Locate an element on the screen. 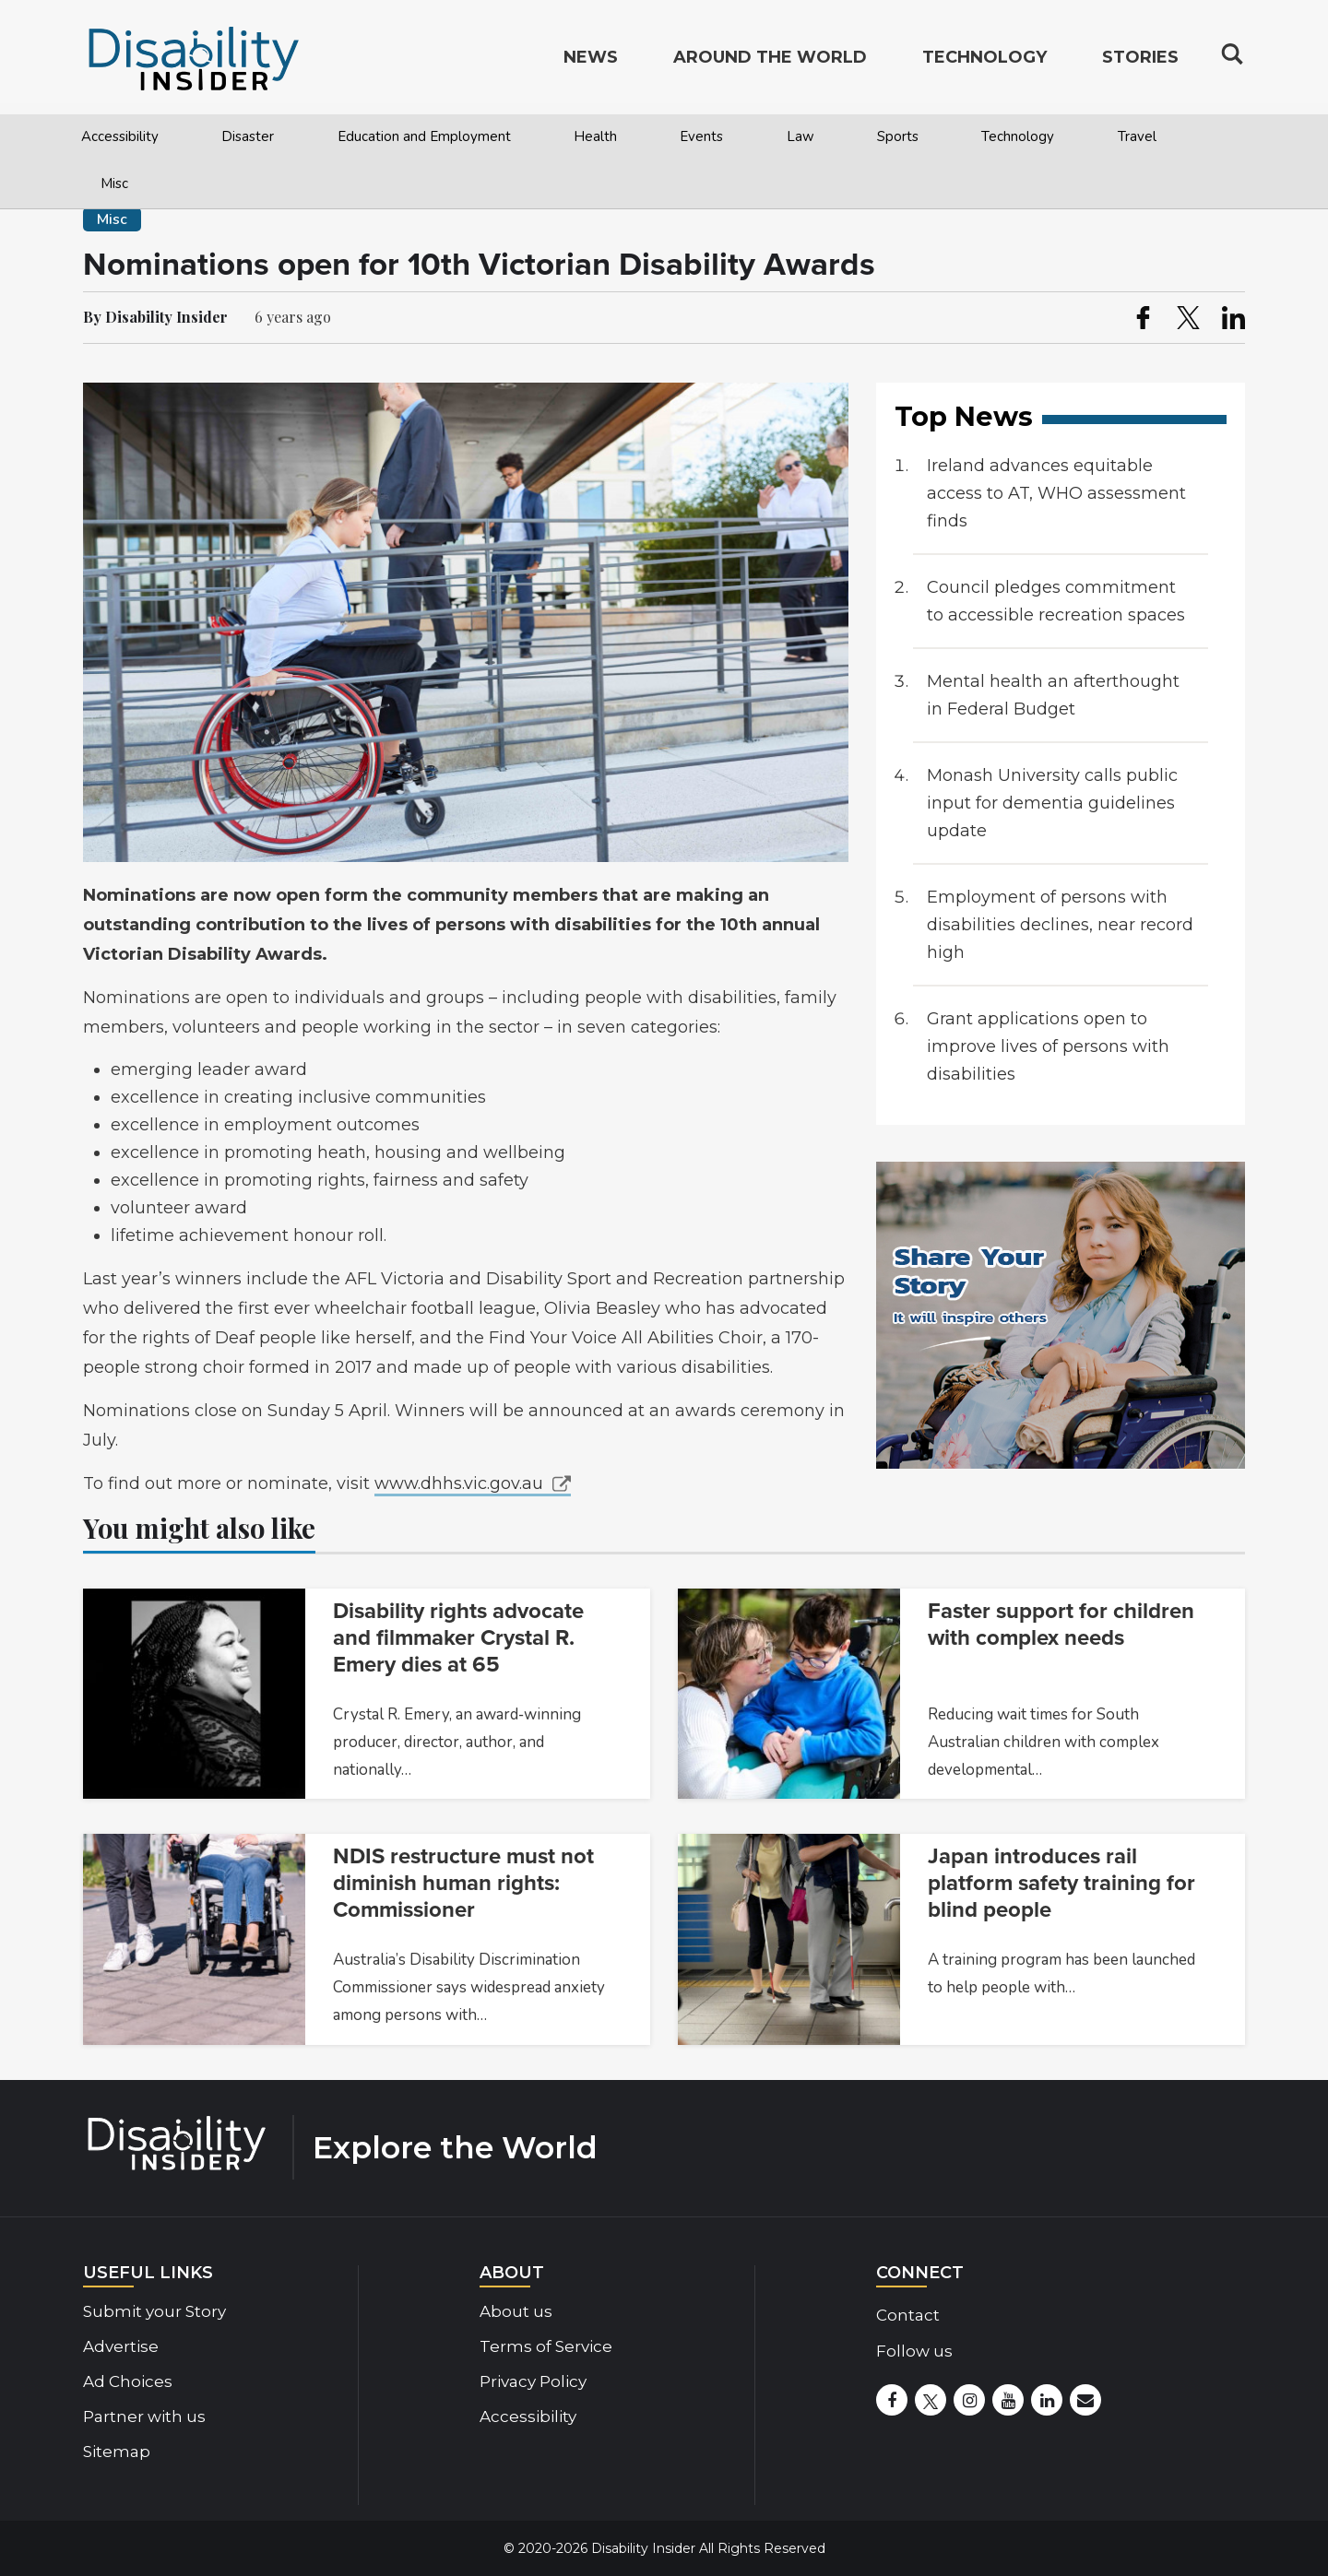 This screenshot has height=2576, width=1328. Sitemap is located at coordinates (116, 2451).